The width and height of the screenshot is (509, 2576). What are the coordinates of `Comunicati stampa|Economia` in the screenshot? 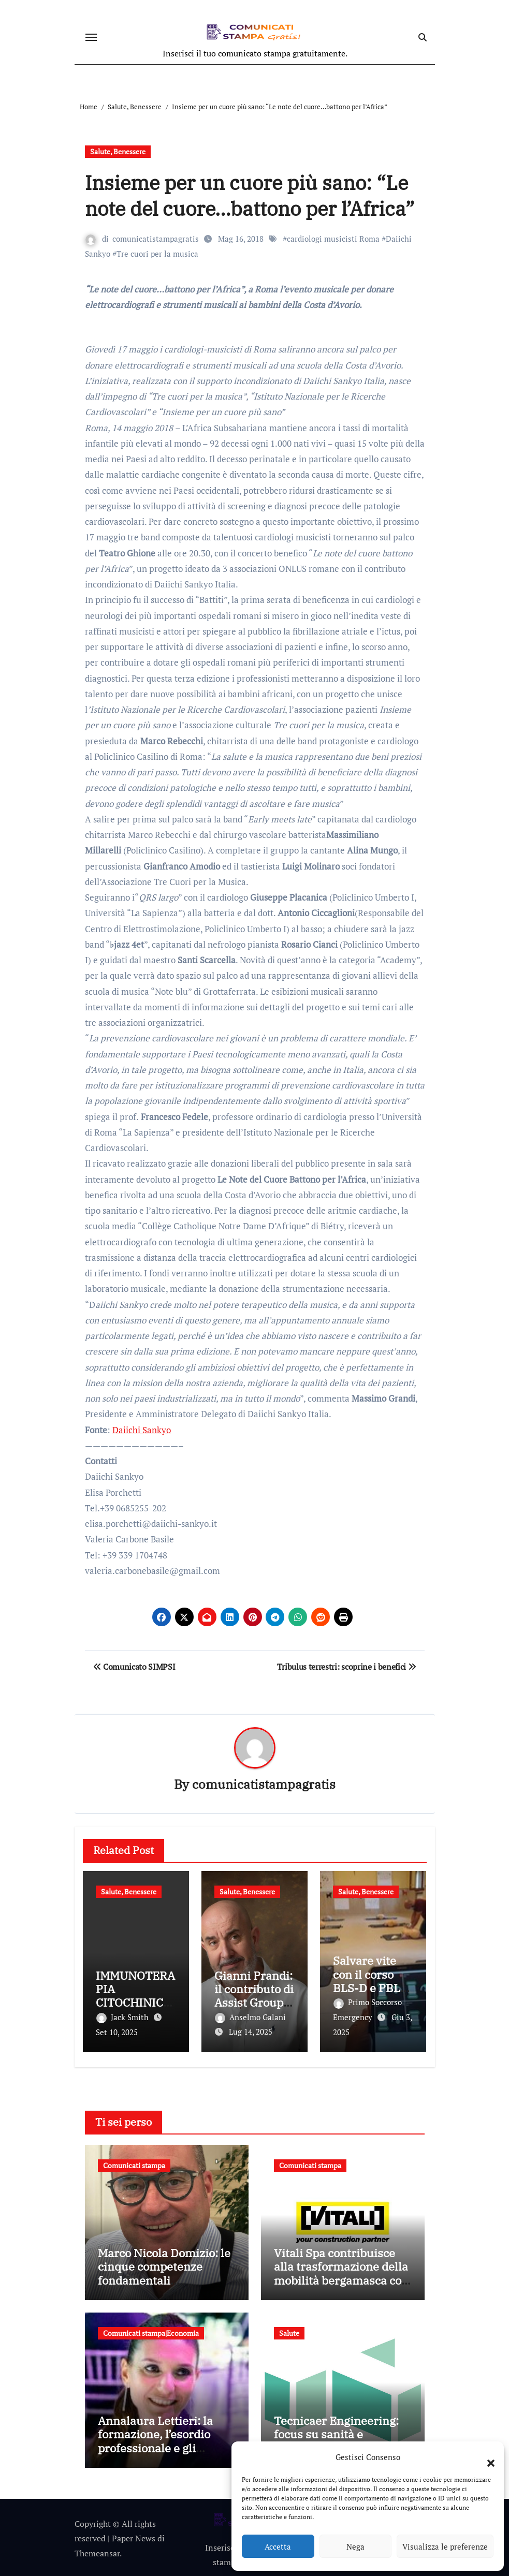 It's located at (151, 2331).